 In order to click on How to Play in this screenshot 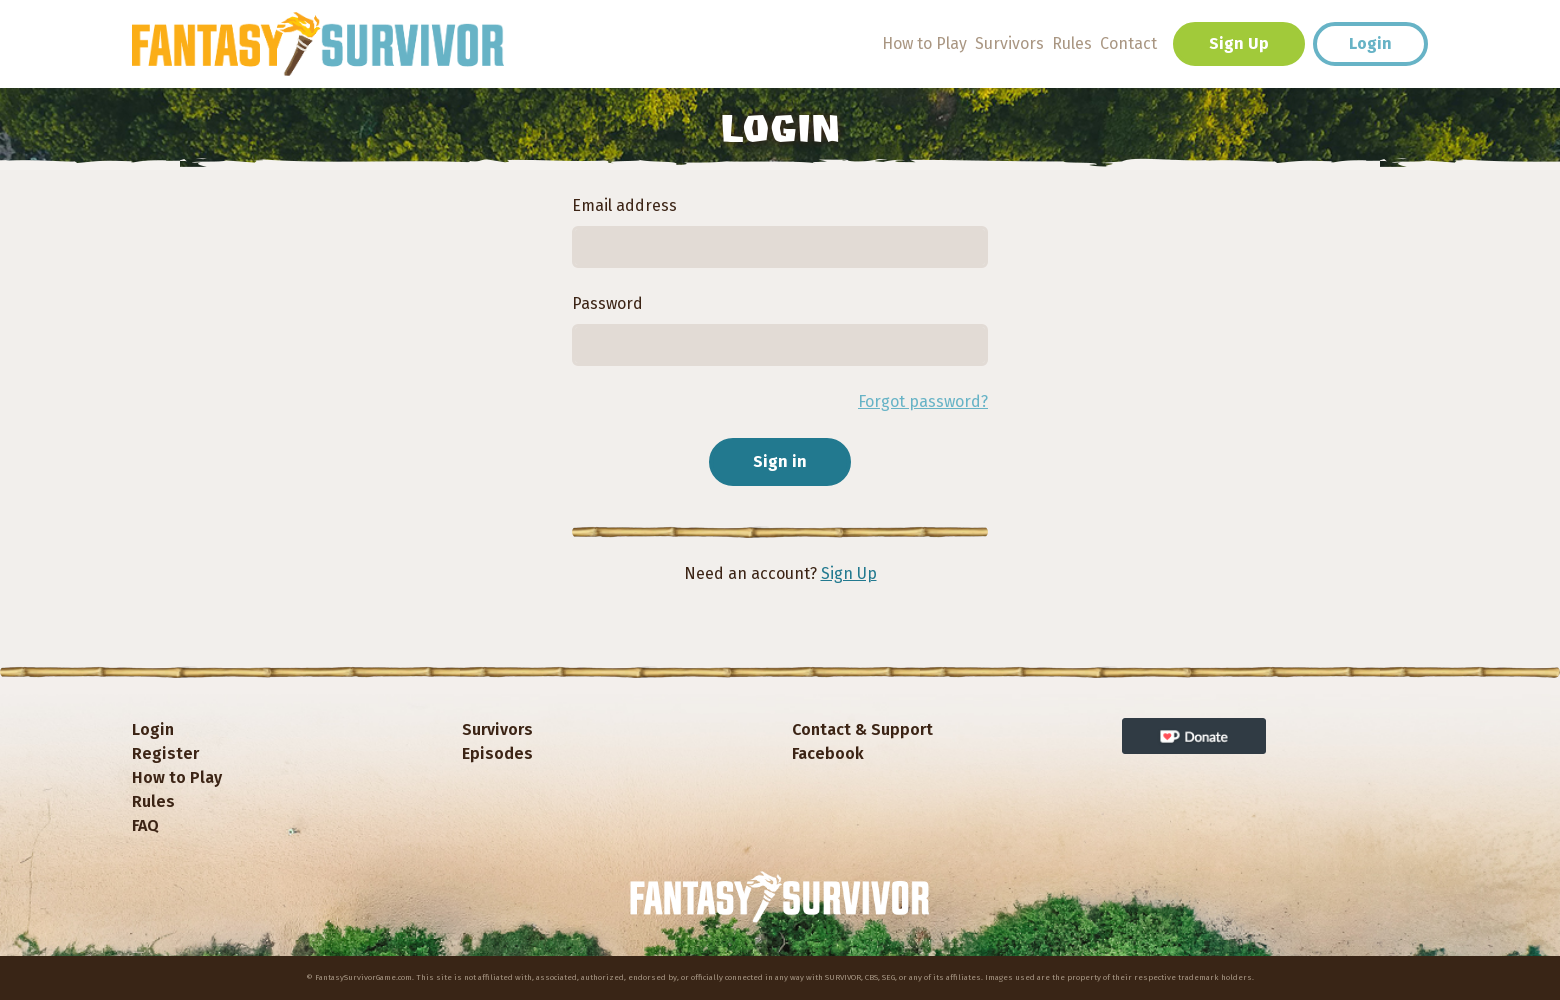, I will do `click(924, 43)`.